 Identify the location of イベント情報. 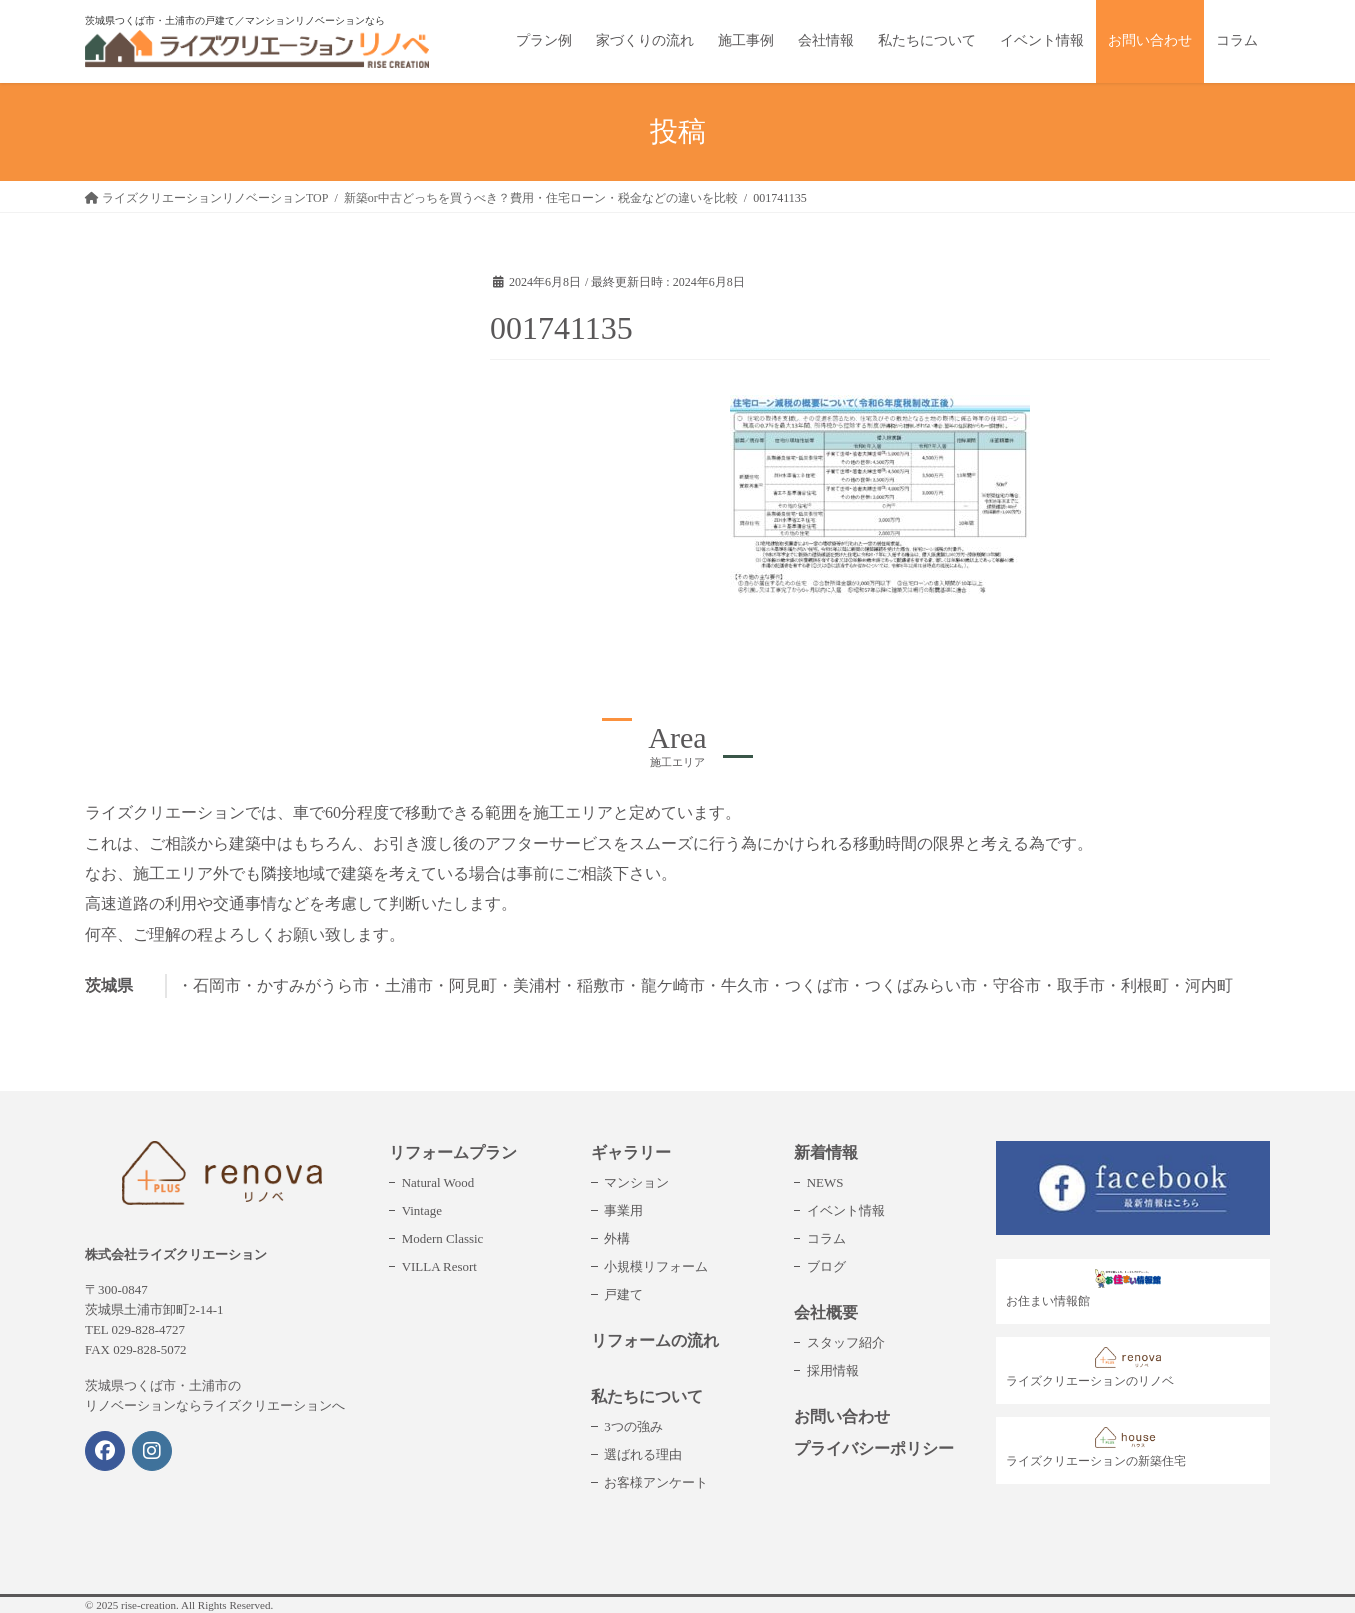
(846, 1210).